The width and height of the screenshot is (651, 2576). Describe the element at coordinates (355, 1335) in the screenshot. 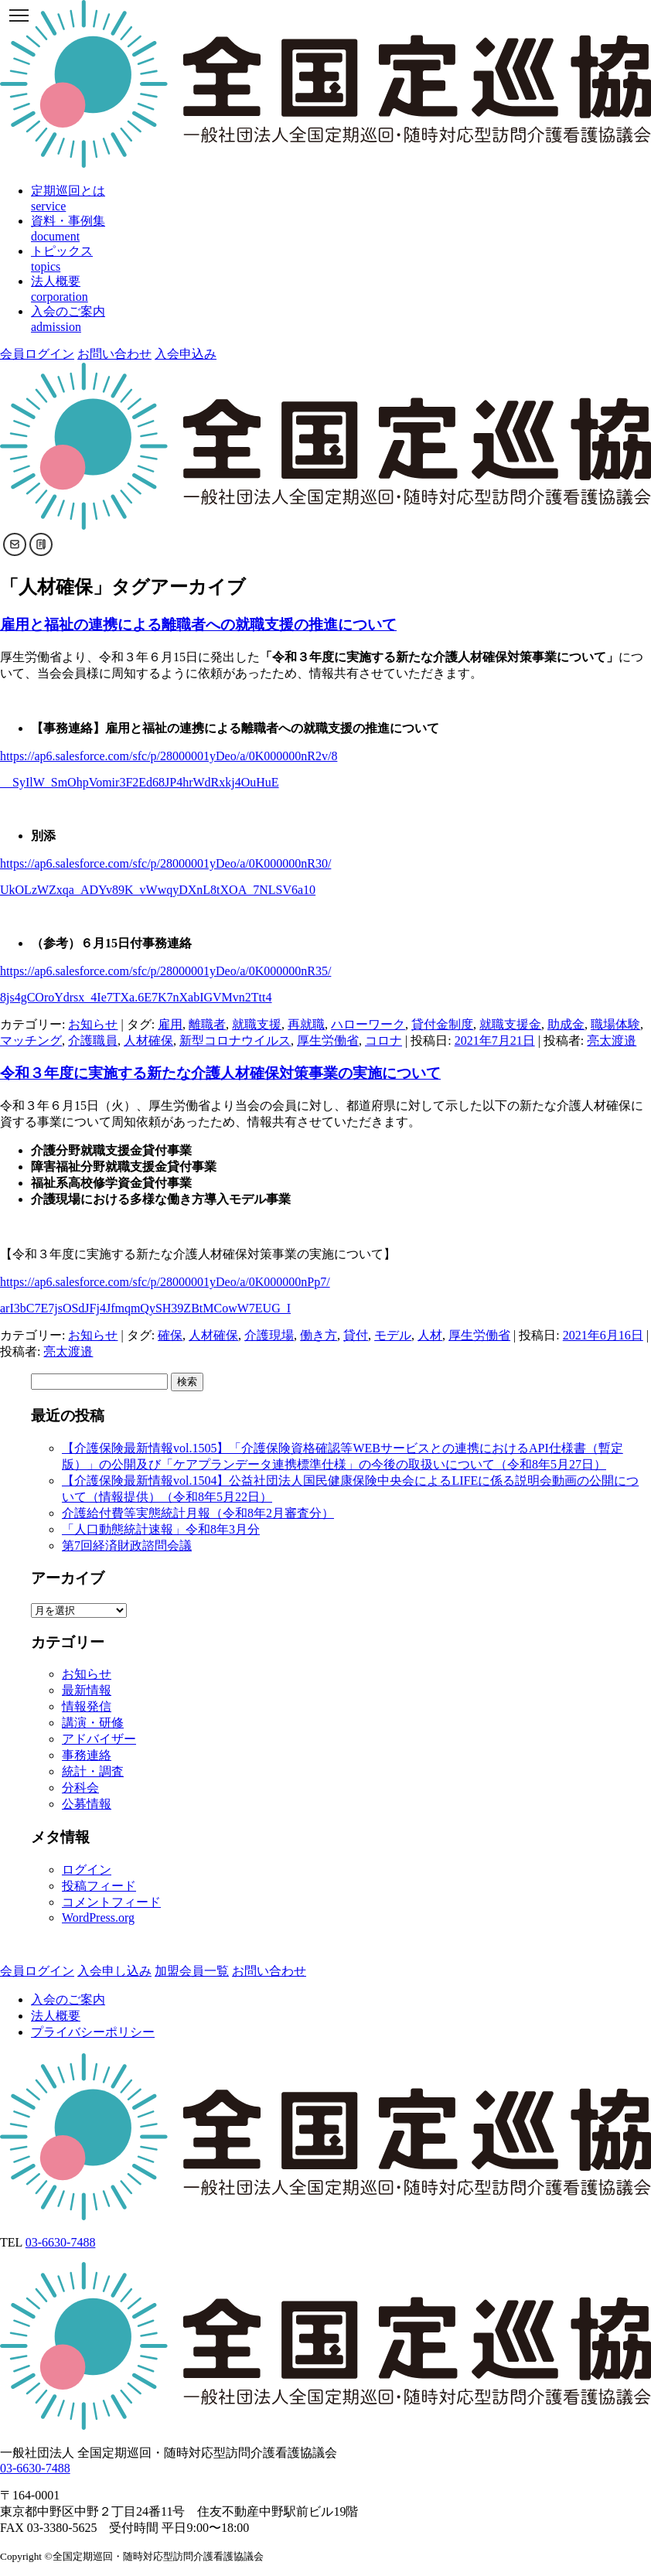

I see `貸付` at that location.